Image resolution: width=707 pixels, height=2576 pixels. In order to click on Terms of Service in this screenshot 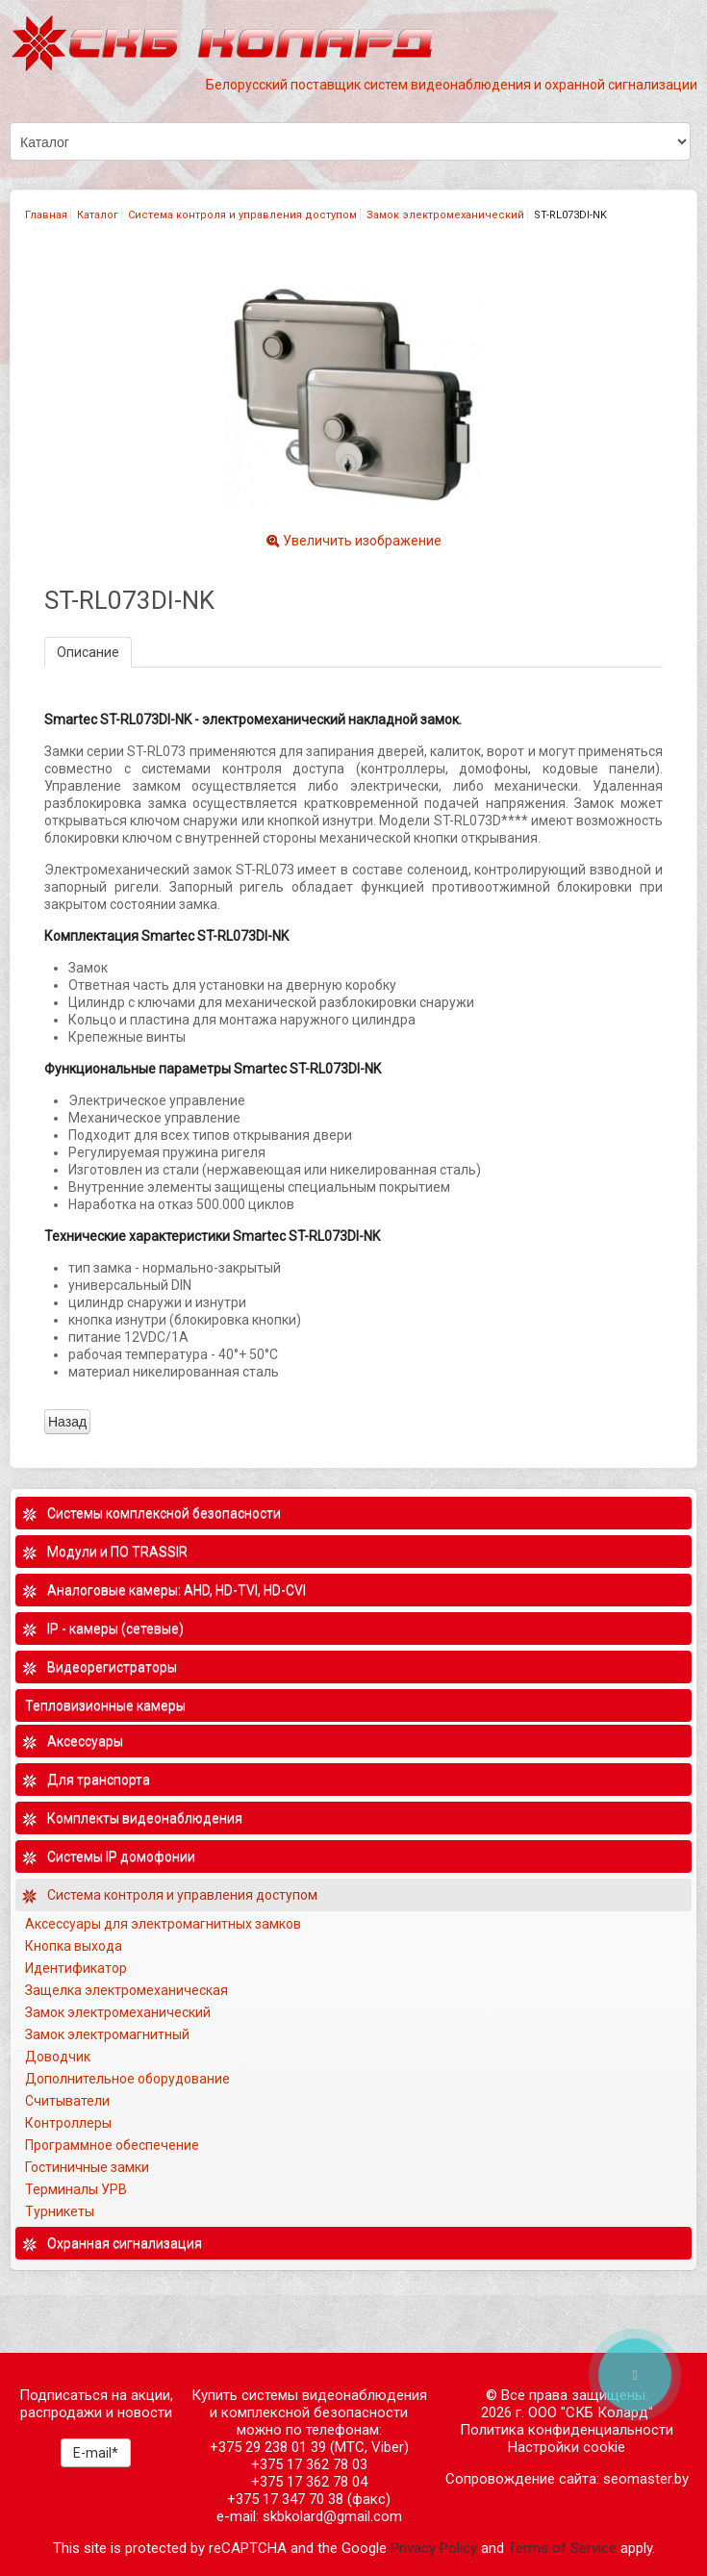, I will do `click(562, 2548)`.